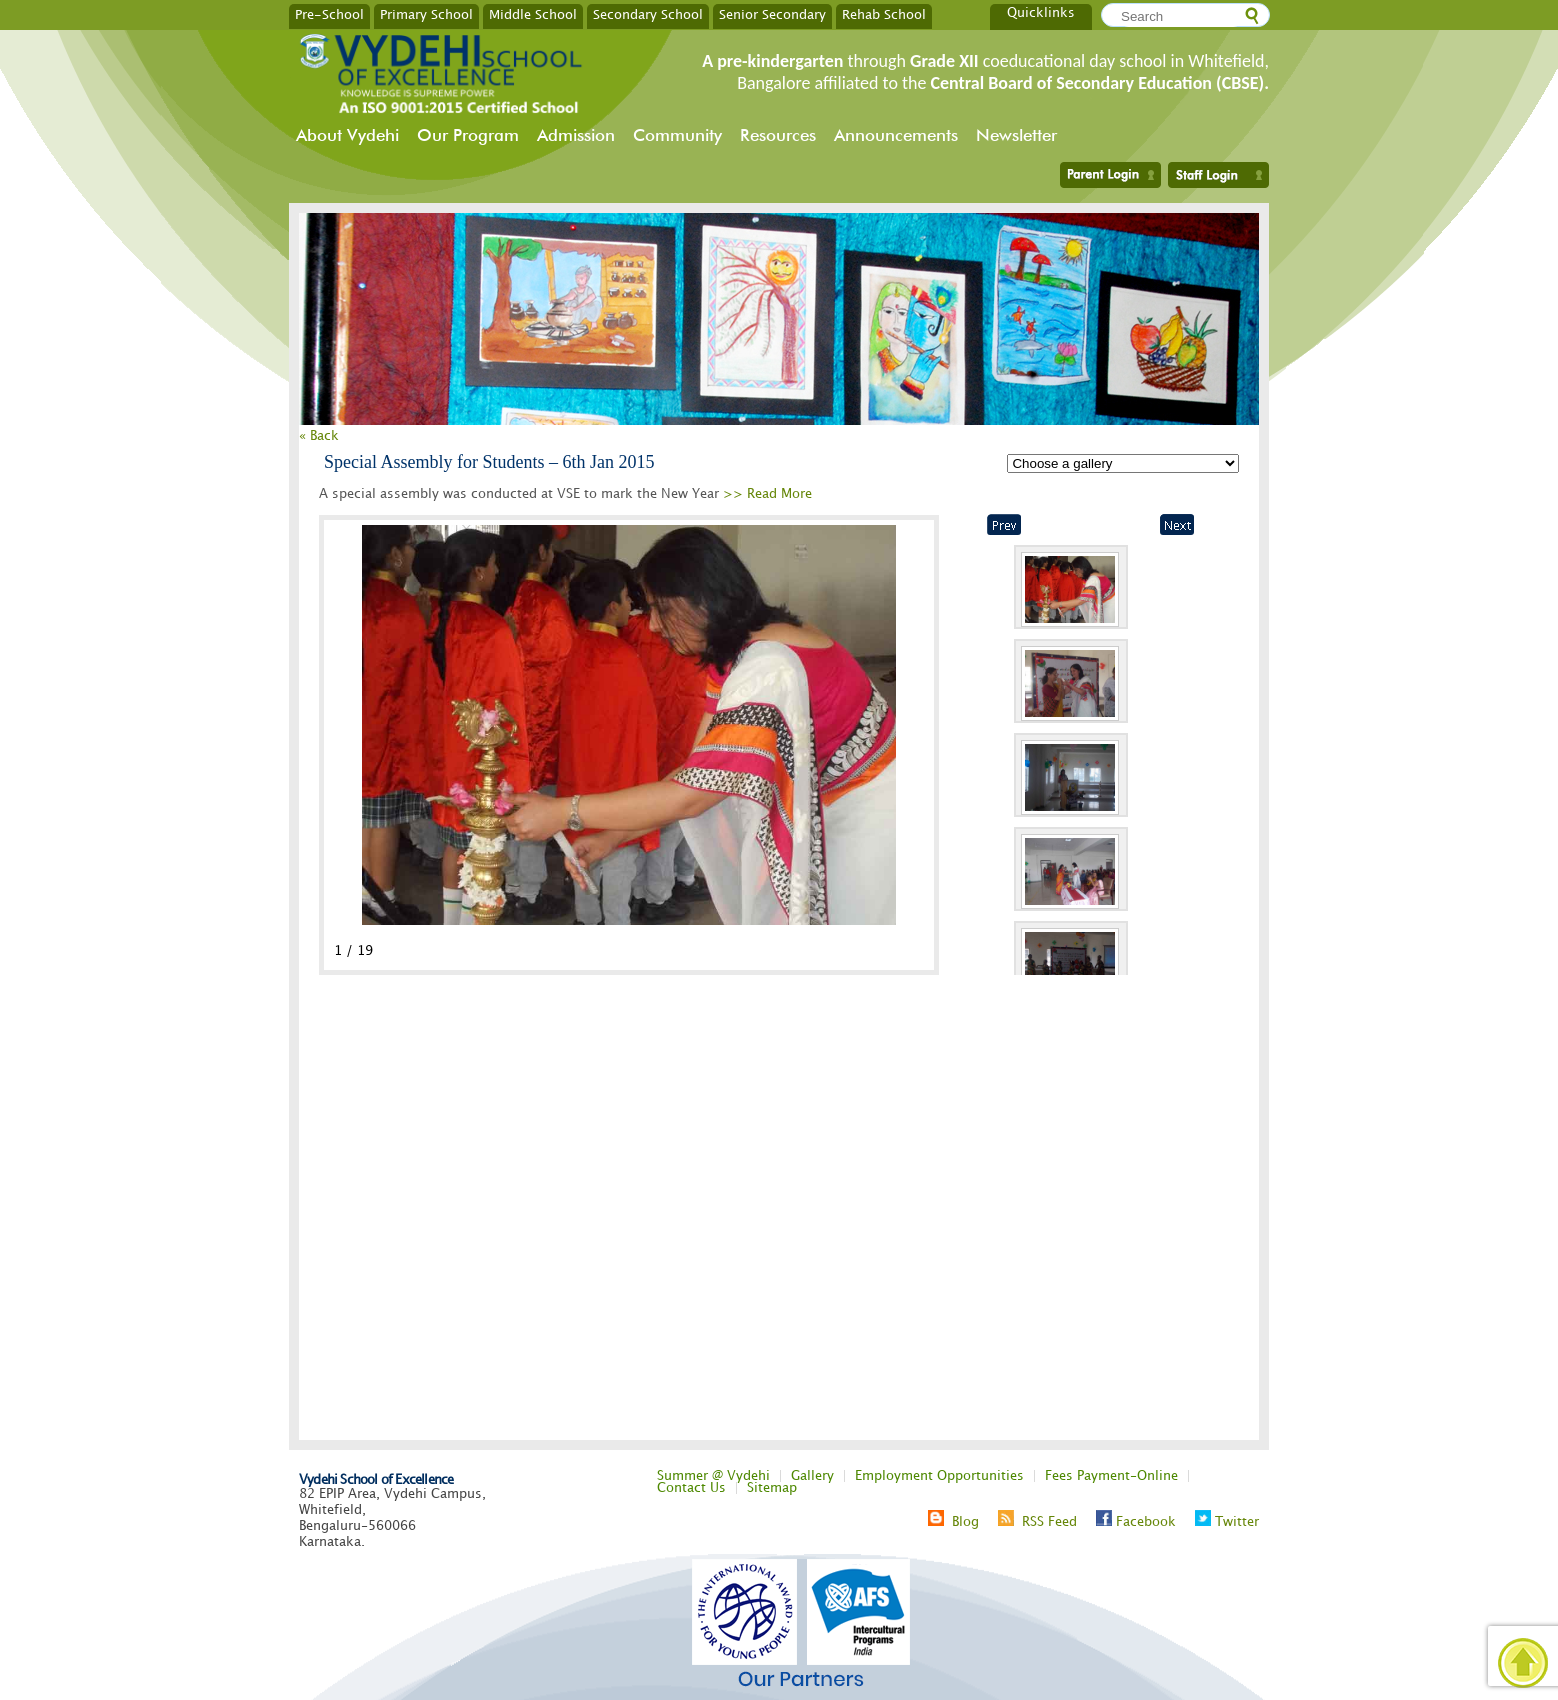  What do you see at coordinates (713, 1476) in the screenshot?
I see `Summer @ Vydehi` at bounding box center [713, 1476].